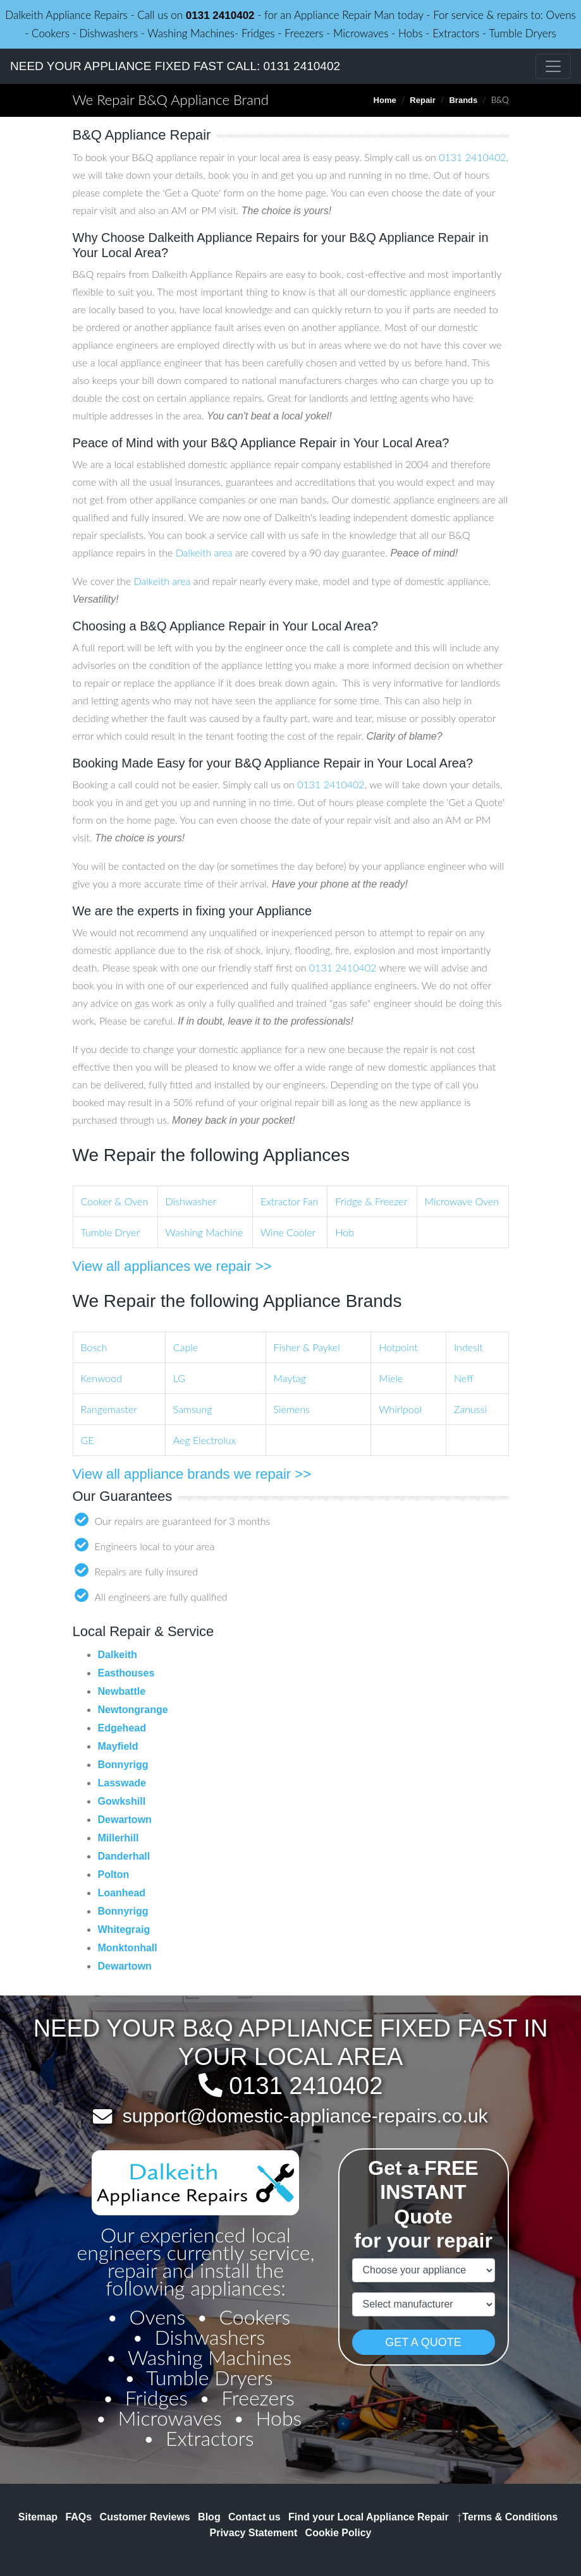 Image resolution: width=581 pixels, height=2576 pixels. Describe the element at coordinates (101, 1378) in the screenshot. I see `Kenwood` at that location.